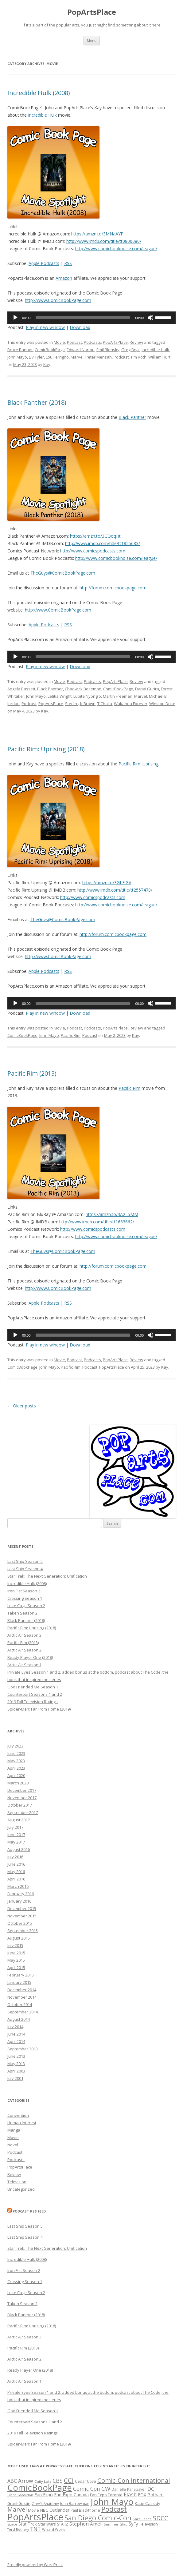 The width and height of the screenshot is (183, 2576). I want to click on Kay, so click(46, 364).